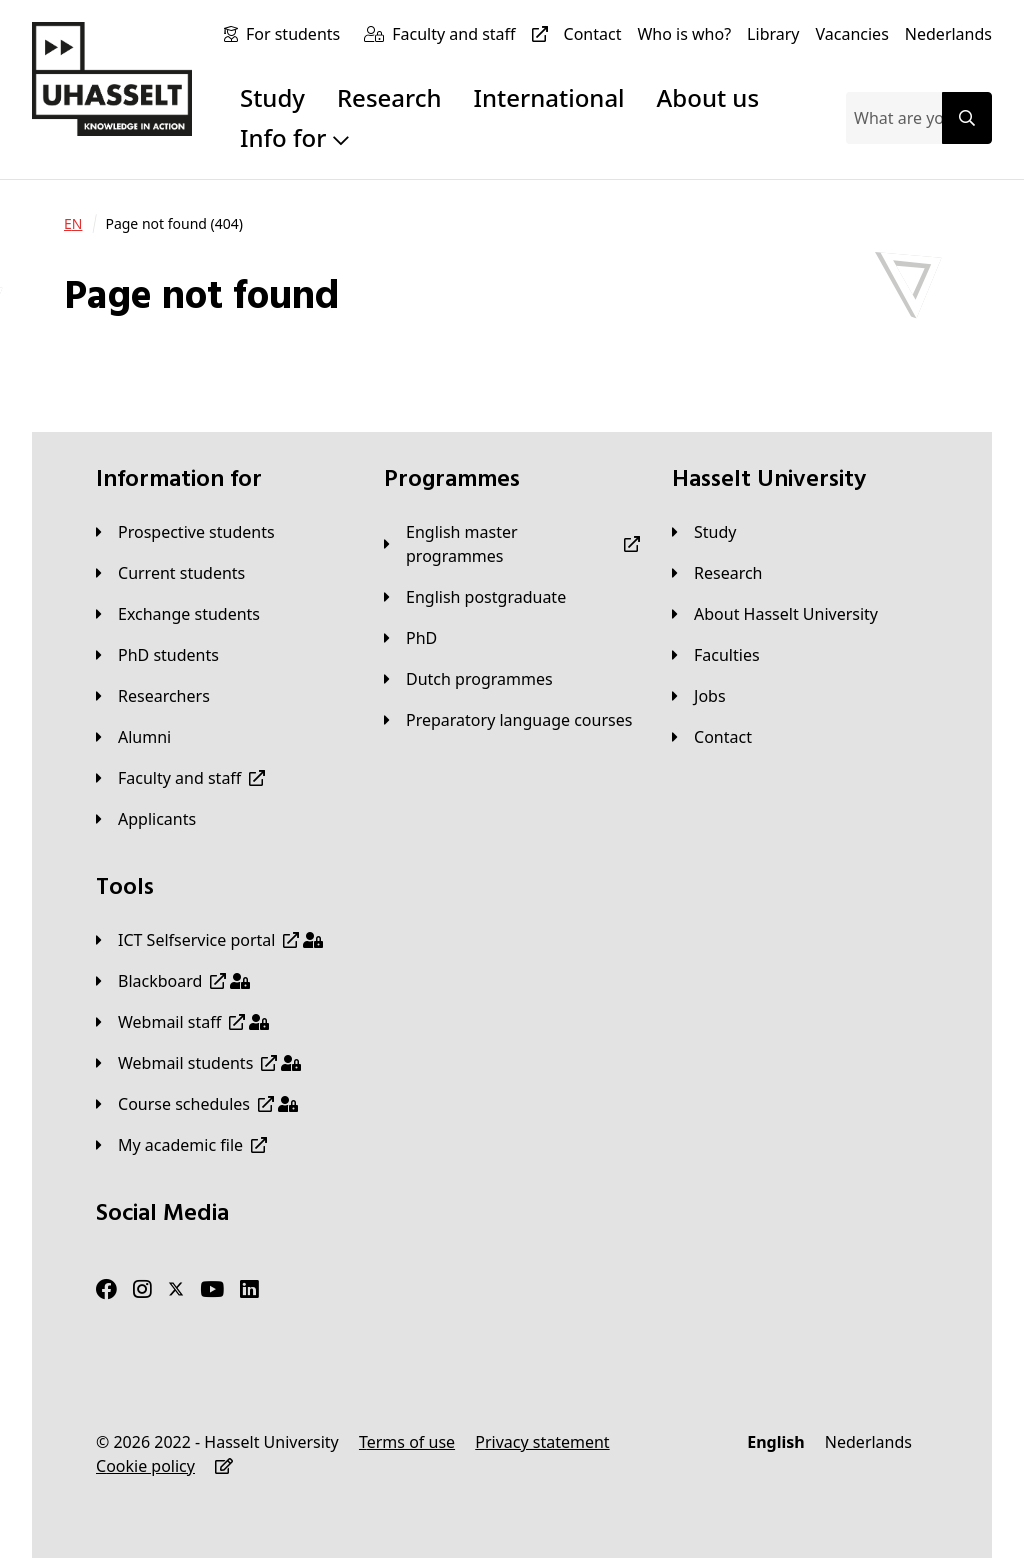 This screenshot has width=1024, height=1561. What do you see at coordinates (153, 696) in the screenshot?
I see `[Researchers]` at bounding box center [153, 696].